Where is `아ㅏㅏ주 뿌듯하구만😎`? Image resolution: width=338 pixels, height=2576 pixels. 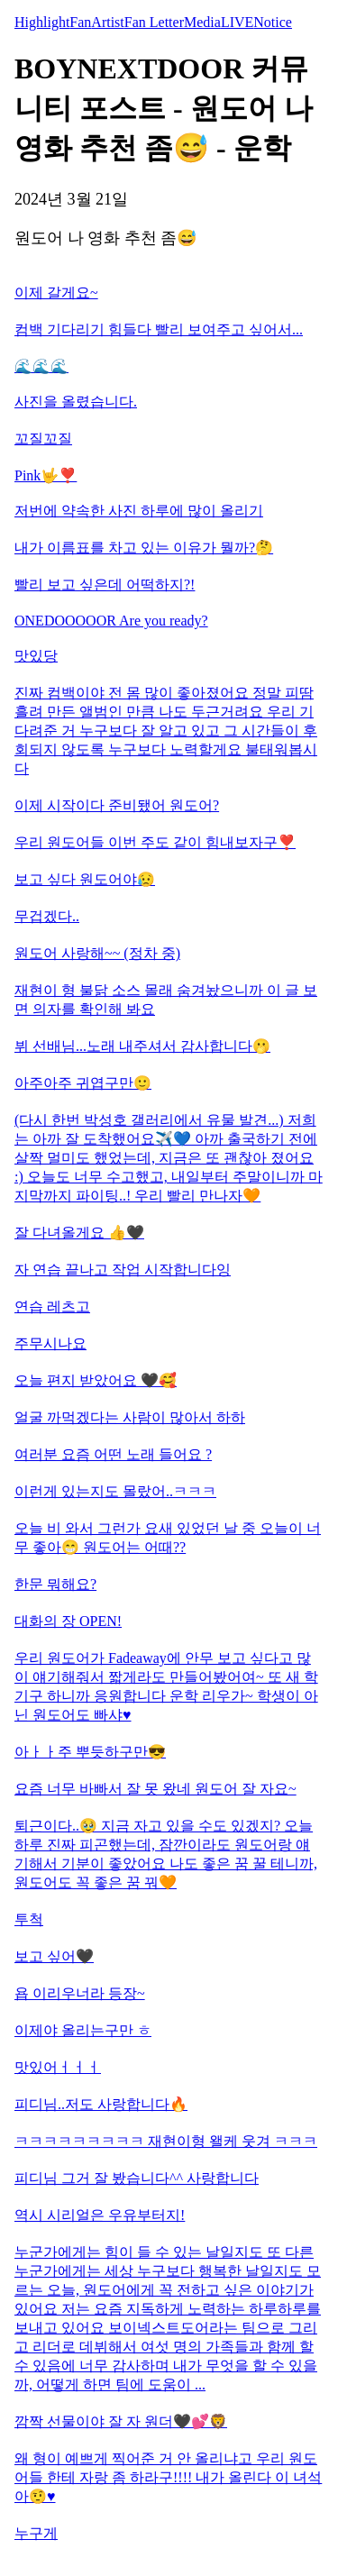 아ㅏㅏ주 뿌듯하구만😎 is located at coordinates (90, 1751).